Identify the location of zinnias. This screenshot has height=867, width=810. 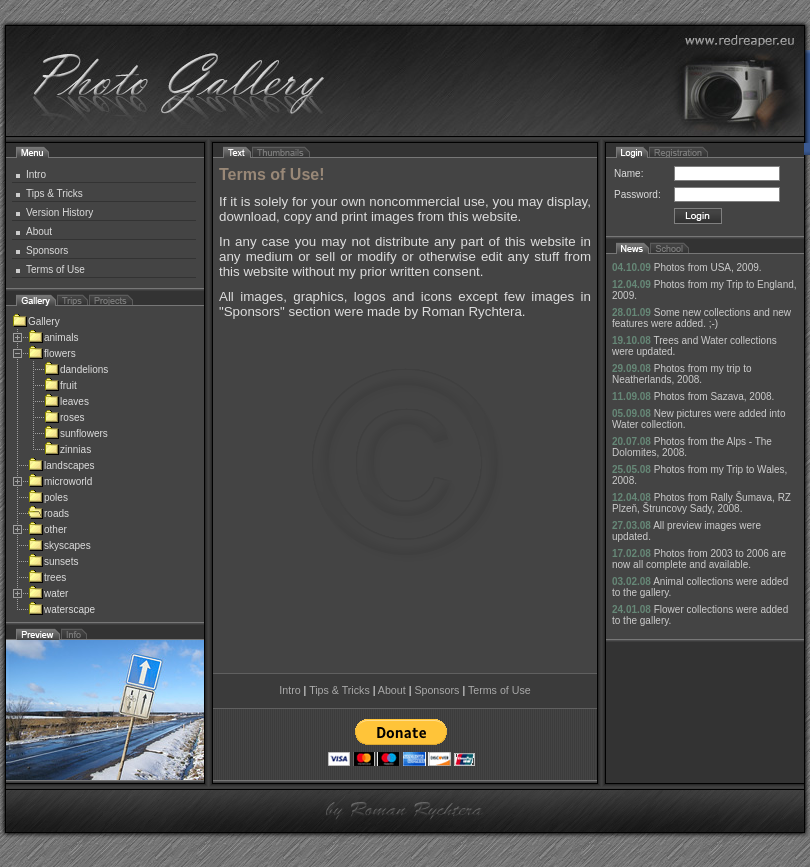
(67, 449).